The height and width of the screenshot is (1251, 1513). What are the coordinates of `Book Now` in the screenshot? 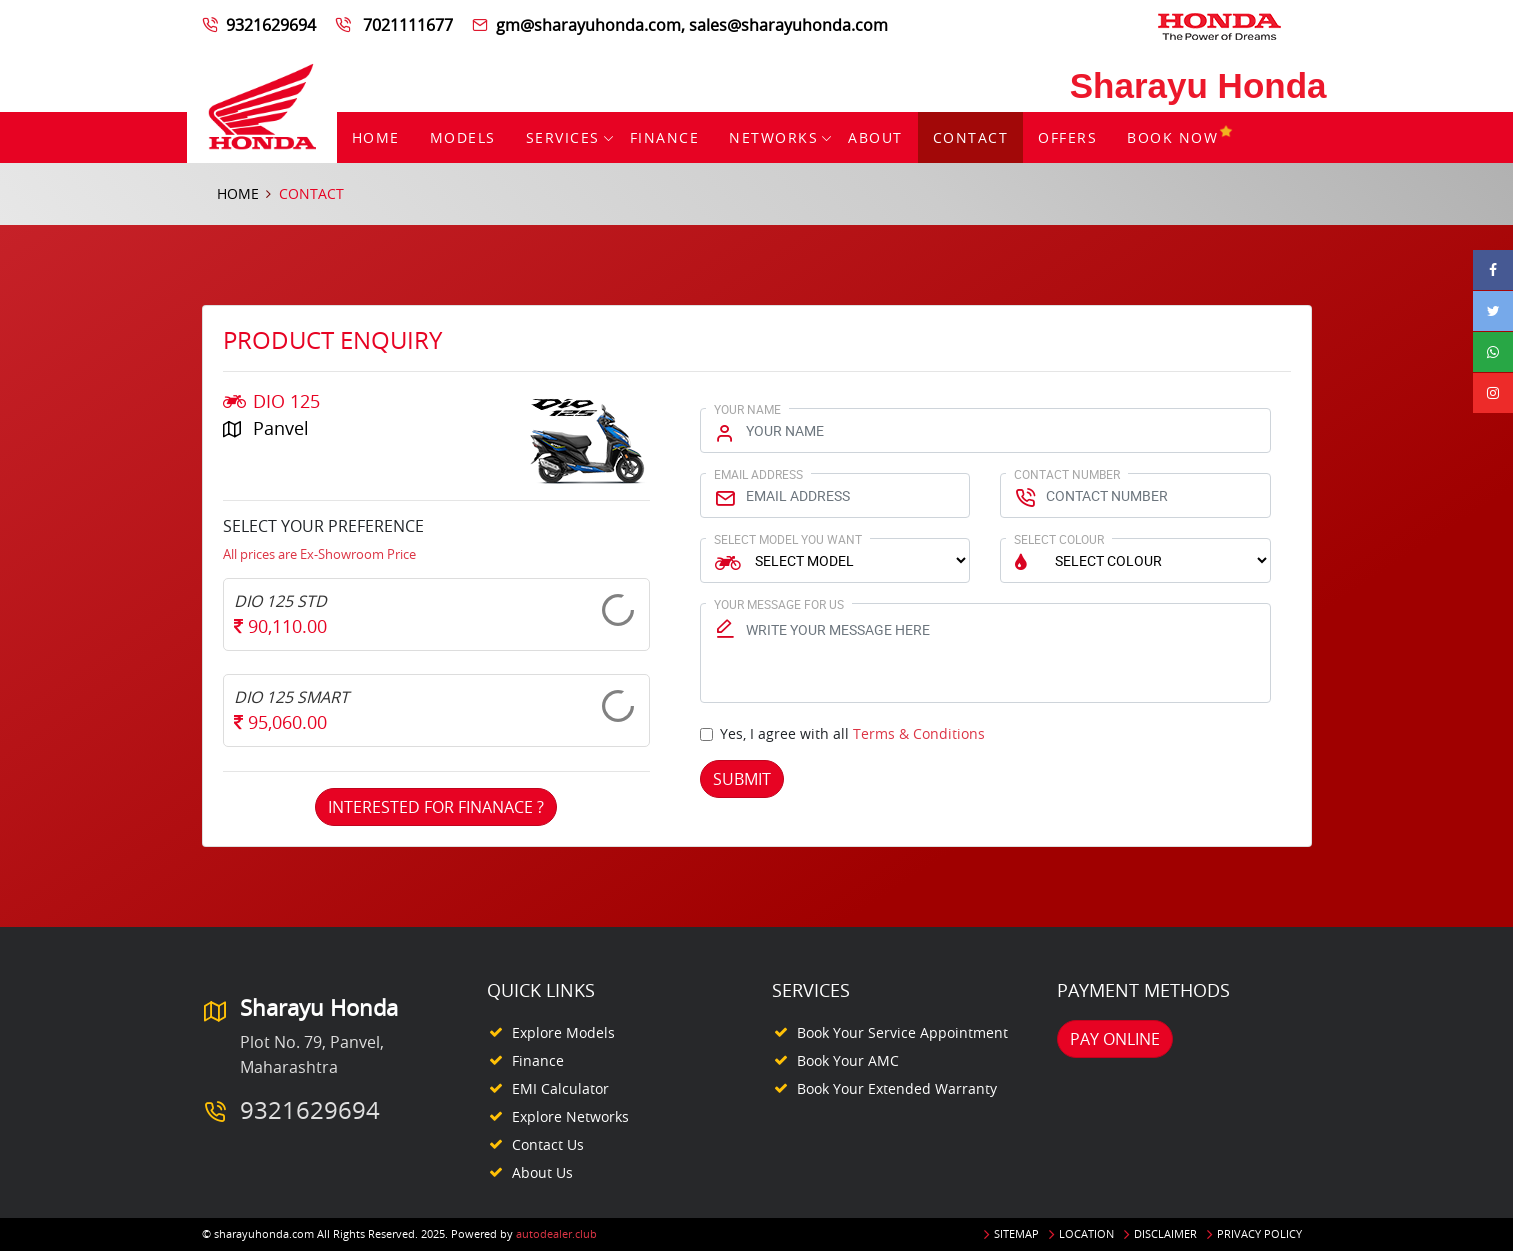 It's located at (1180, 137).